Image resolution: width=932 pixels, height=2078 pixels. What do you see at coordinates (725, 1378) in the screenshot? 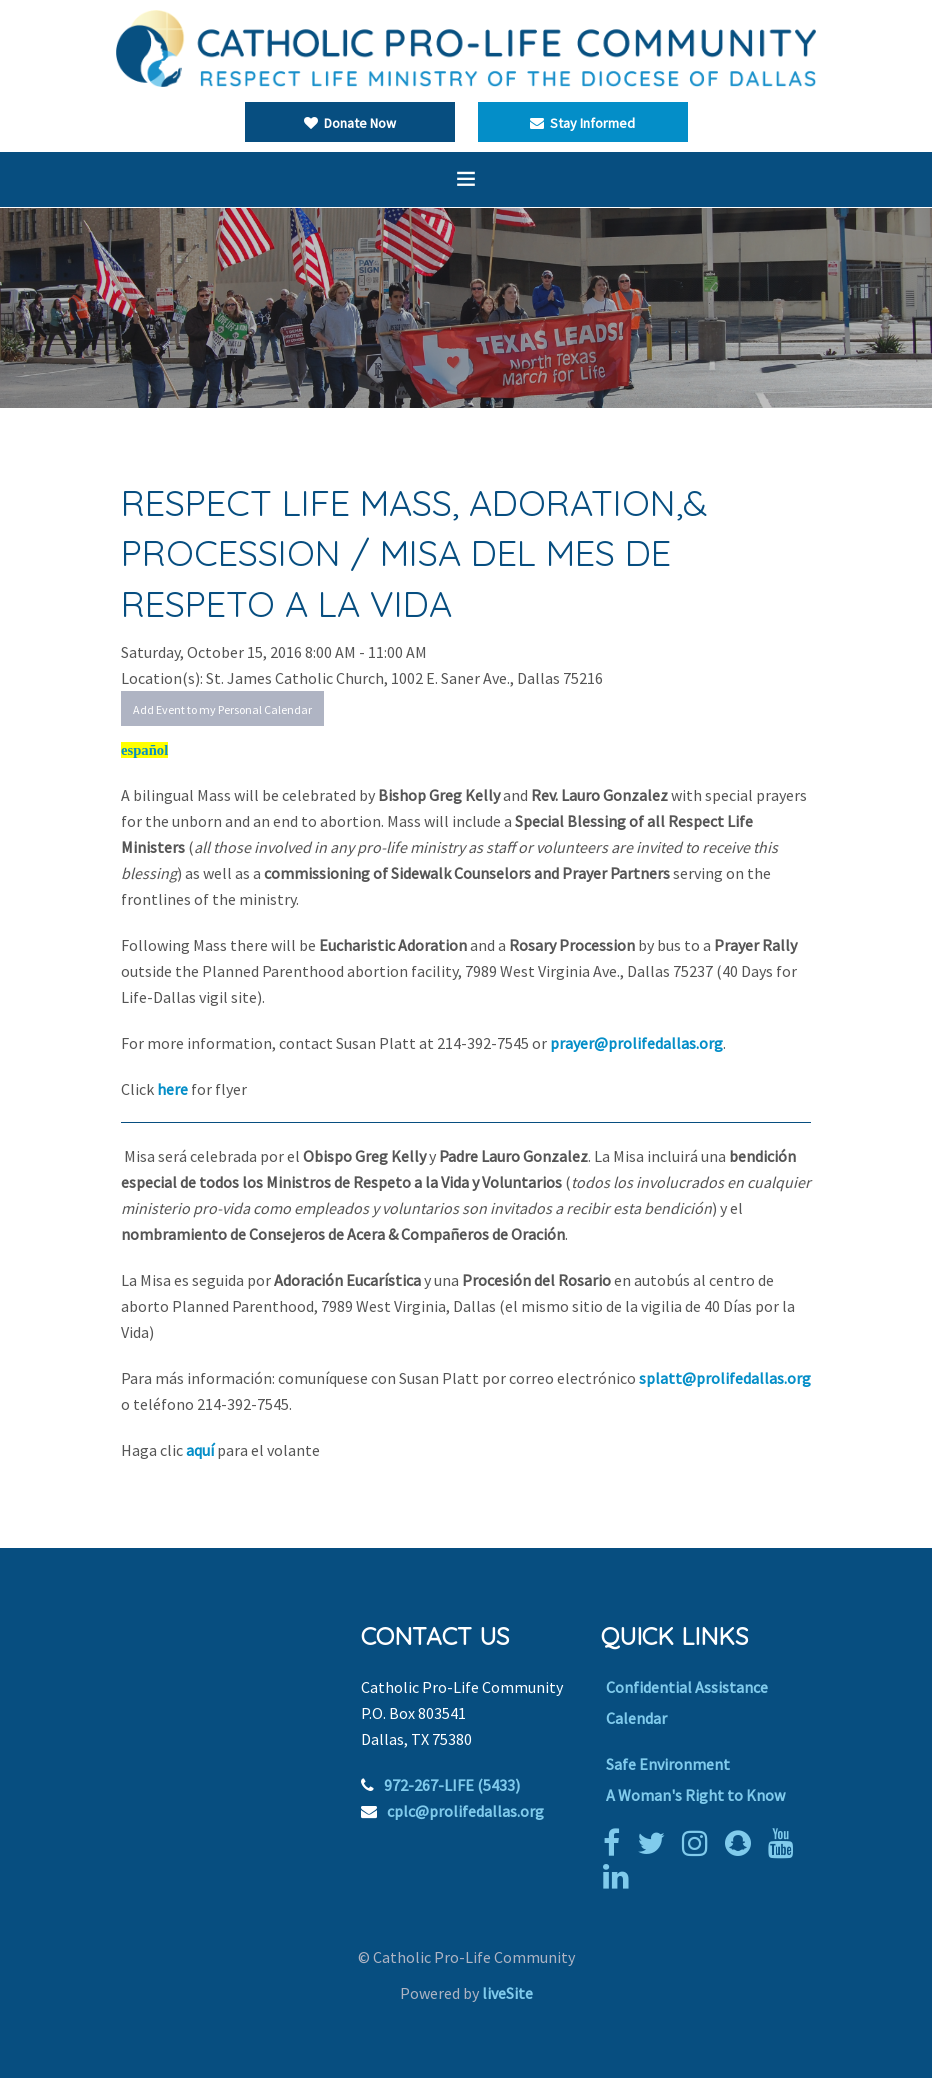
I see `splatt@prolifedallas.org` at bounding box center [725, 1378].